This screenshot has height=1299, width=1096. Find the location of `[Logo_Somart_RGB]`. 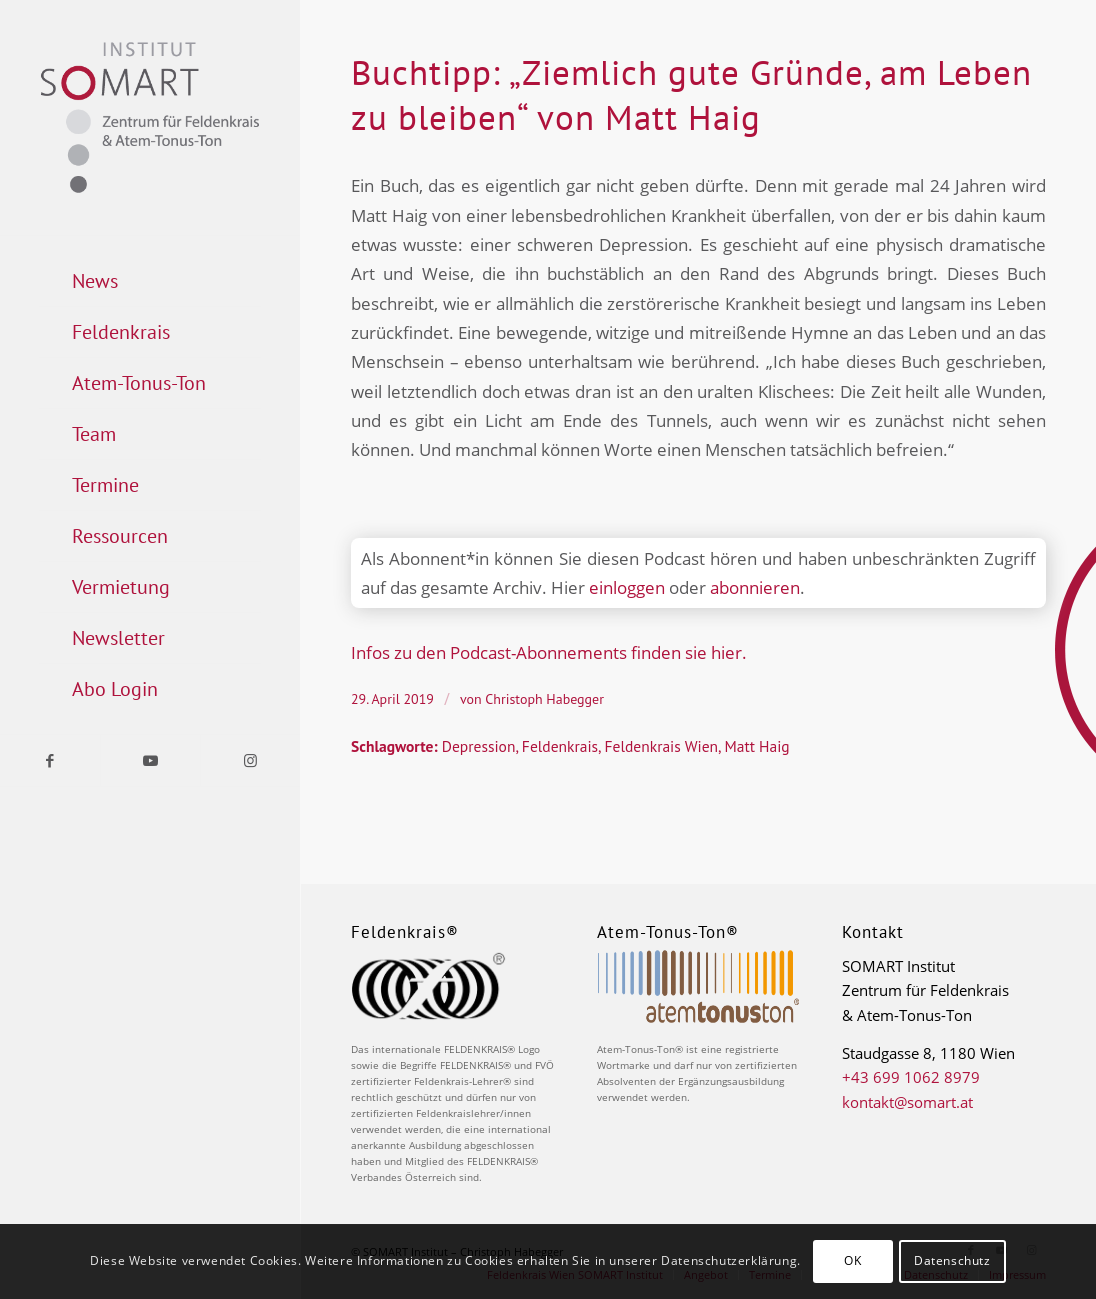

[Logo_Somart_RGB] is located at coordinates (150, 117).